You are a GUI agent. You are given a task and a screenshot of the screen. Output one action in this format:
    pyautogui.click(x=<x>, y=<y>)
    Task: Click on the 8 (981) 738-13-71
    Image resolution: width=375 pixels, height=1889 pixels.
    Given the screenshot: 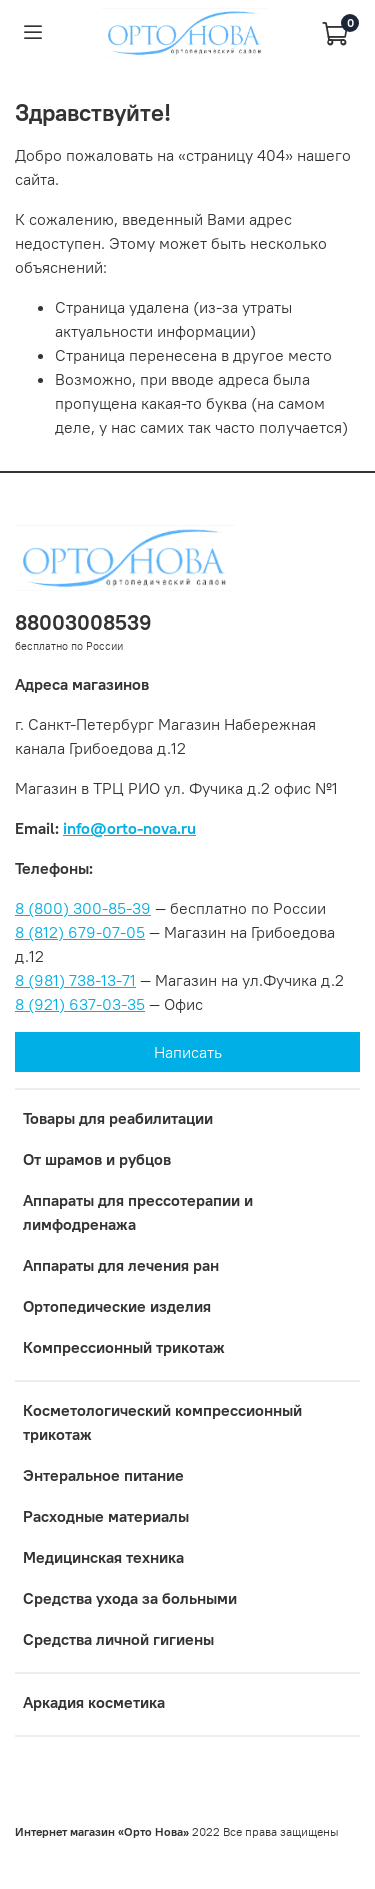 What is the action you would take?
    pyautogui.click(x=75, y=980)
    